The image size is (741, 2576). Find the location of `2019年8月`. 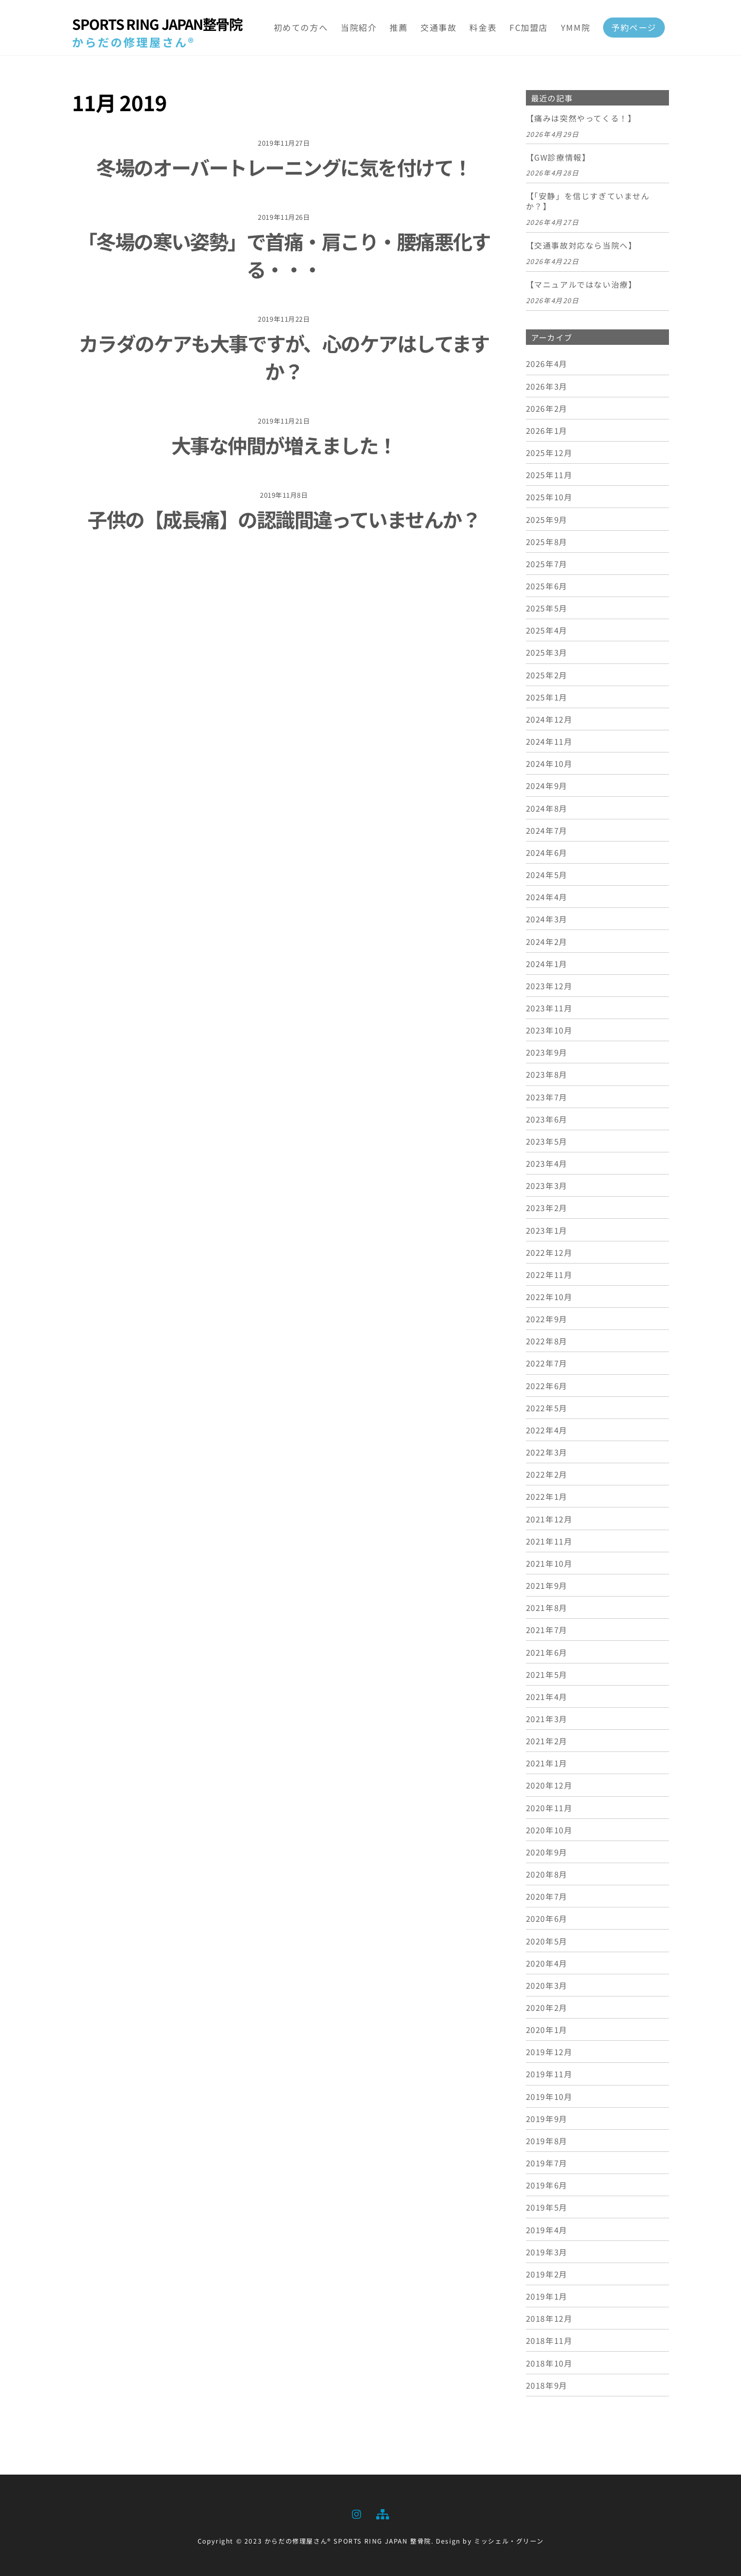

2019年8月 is located at coordinates (547, 2140).